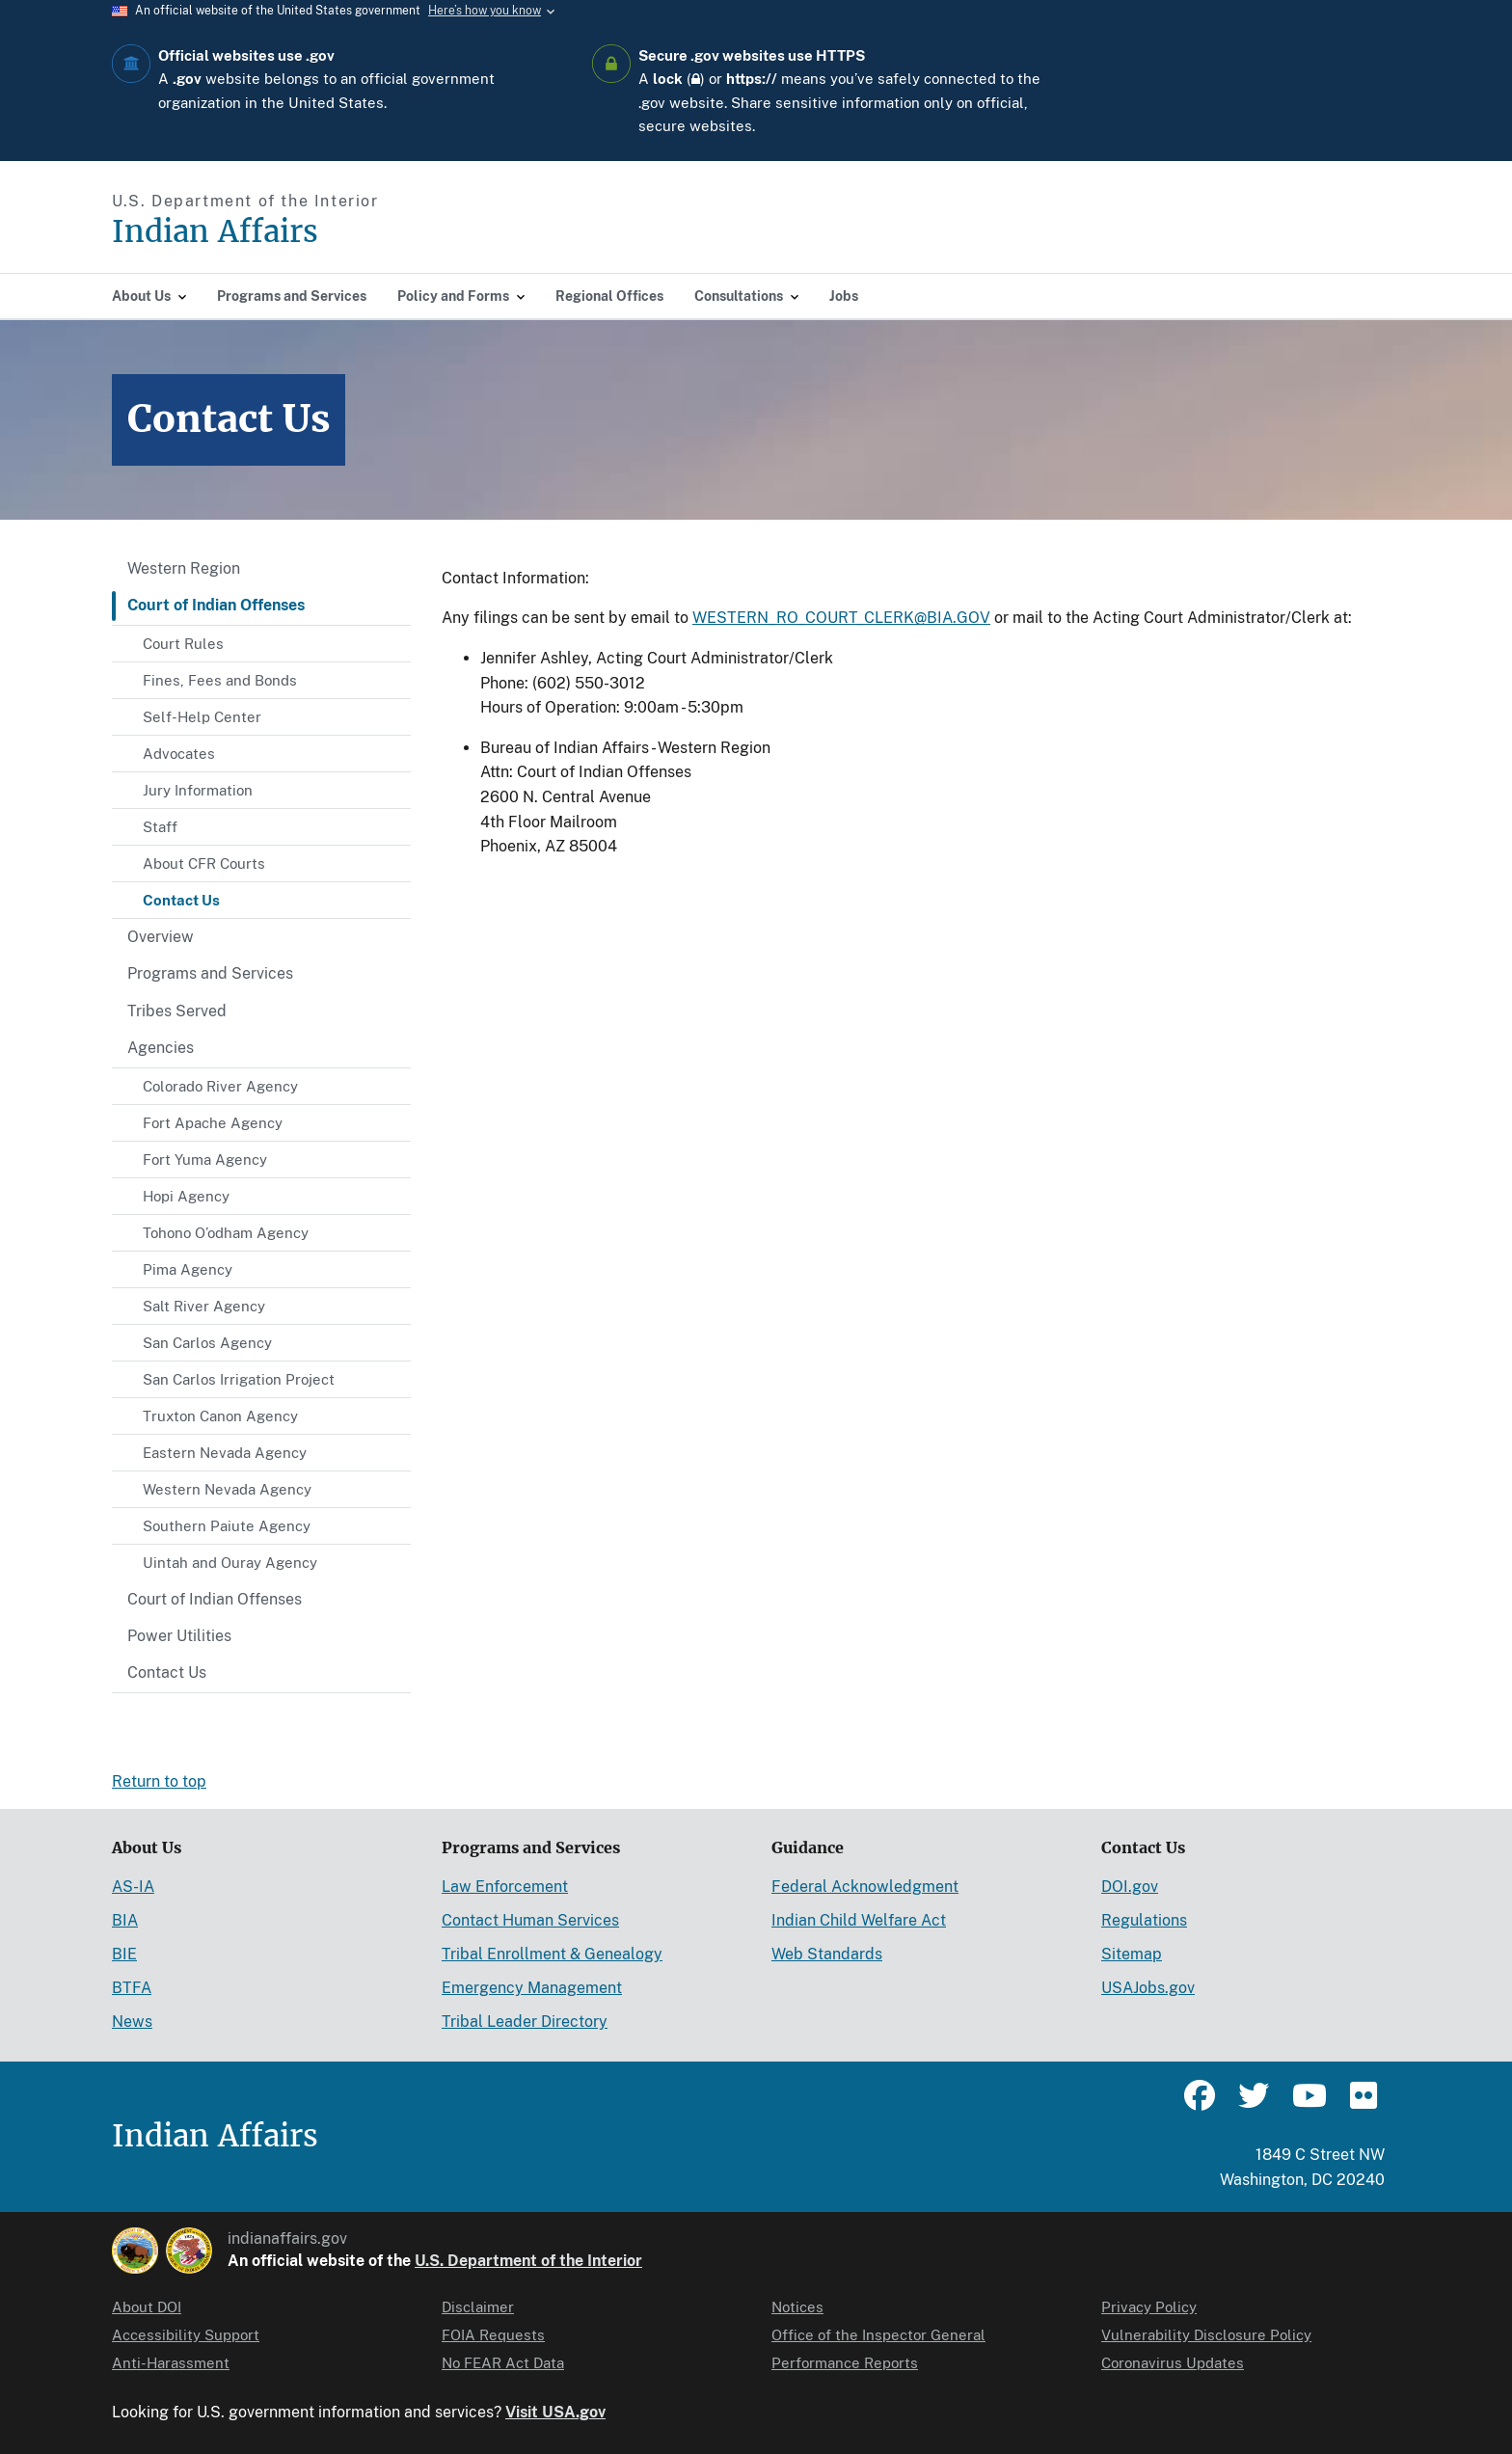 Image resolution: width=1512 pixels, height=2454 pixels. I want to click on Privacy Policy, so click(1149, 2307).